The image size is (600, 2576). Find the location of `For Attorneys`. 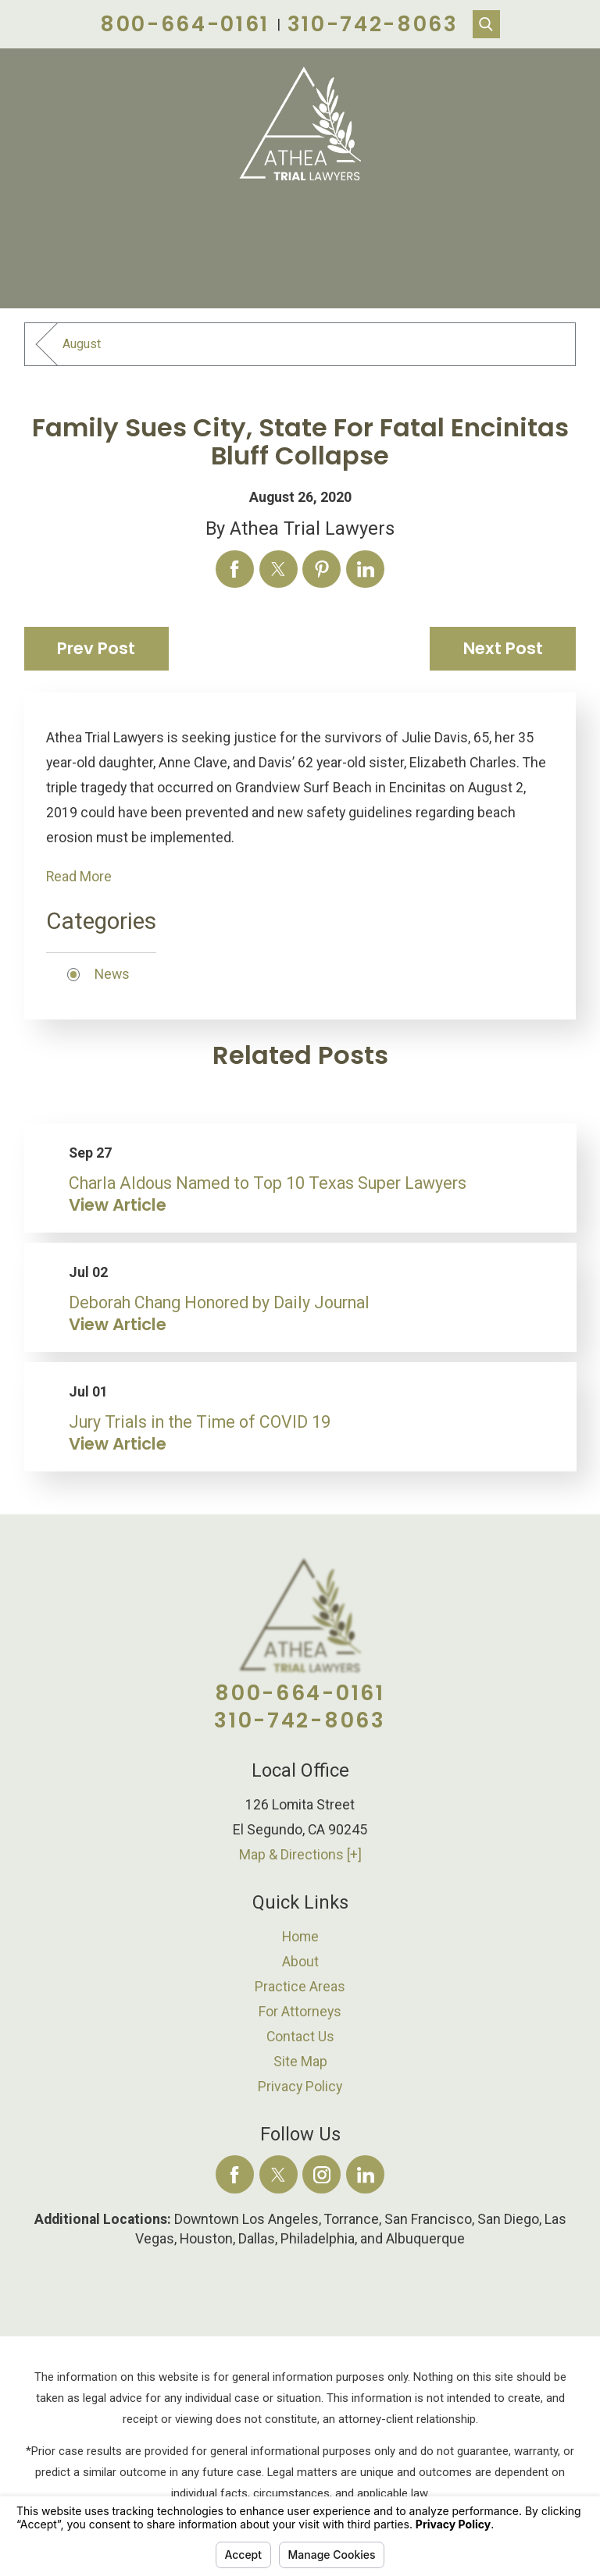

For Attorneys is located at coordinates (300, 2011).